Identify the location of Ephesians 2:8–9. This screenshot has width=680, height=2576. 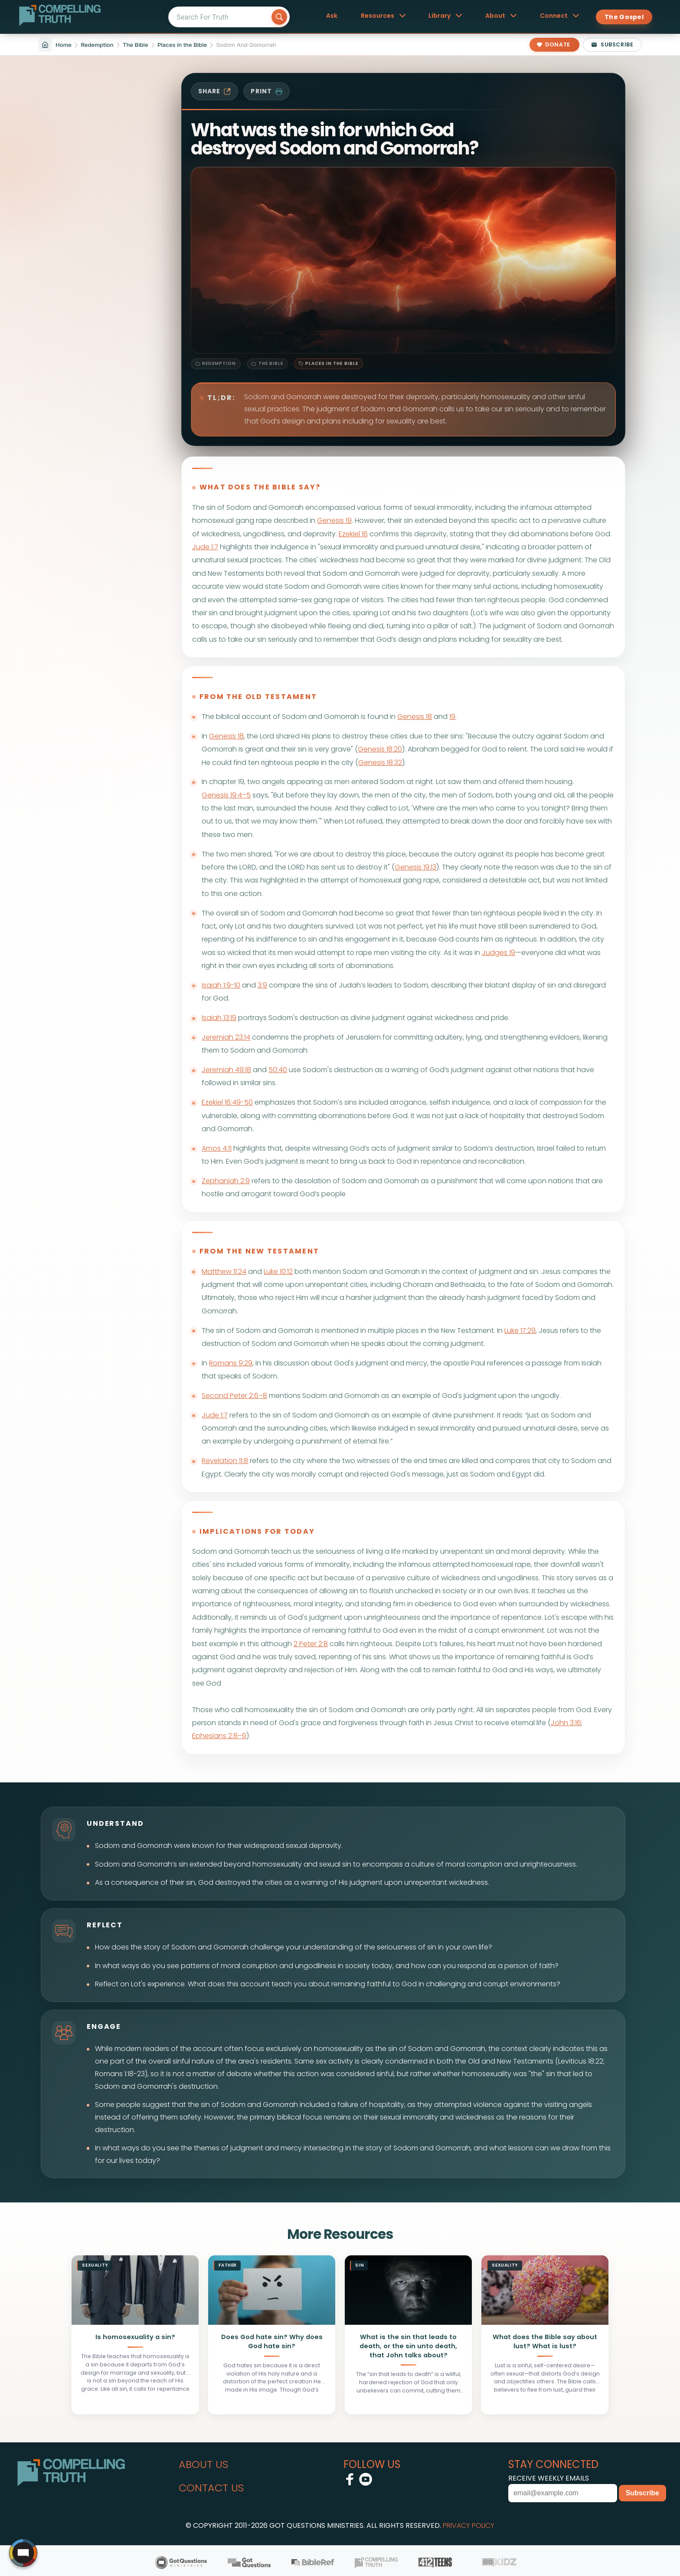
(219, 1736).